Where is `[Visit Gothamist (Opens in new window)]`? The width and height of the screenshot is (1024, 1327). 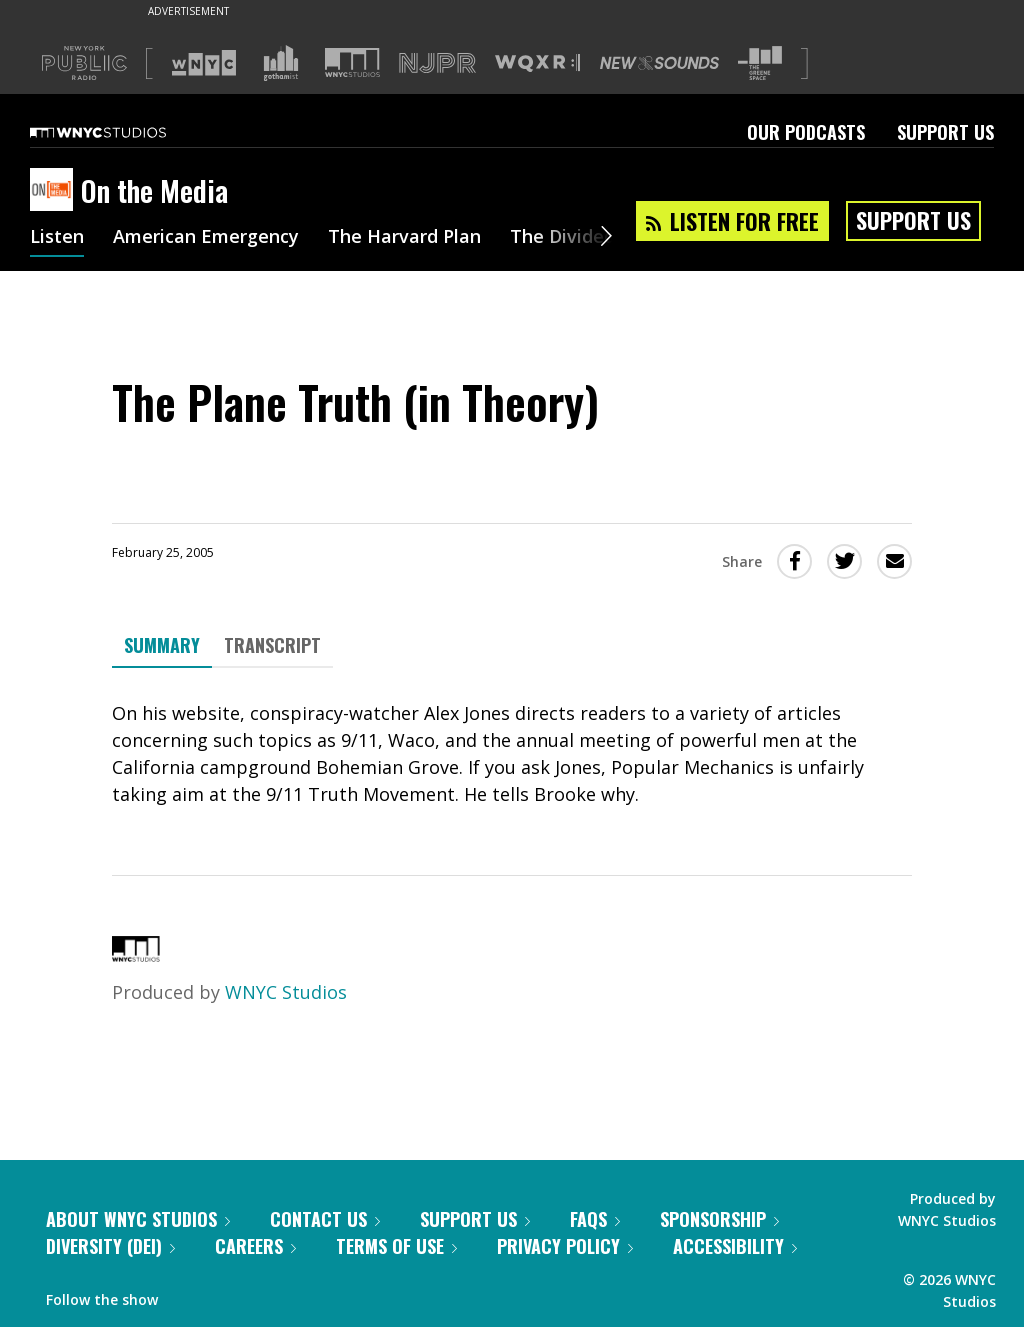 [Visit Gothamist (Opens in new window)] is located at coordinates (281, 63).